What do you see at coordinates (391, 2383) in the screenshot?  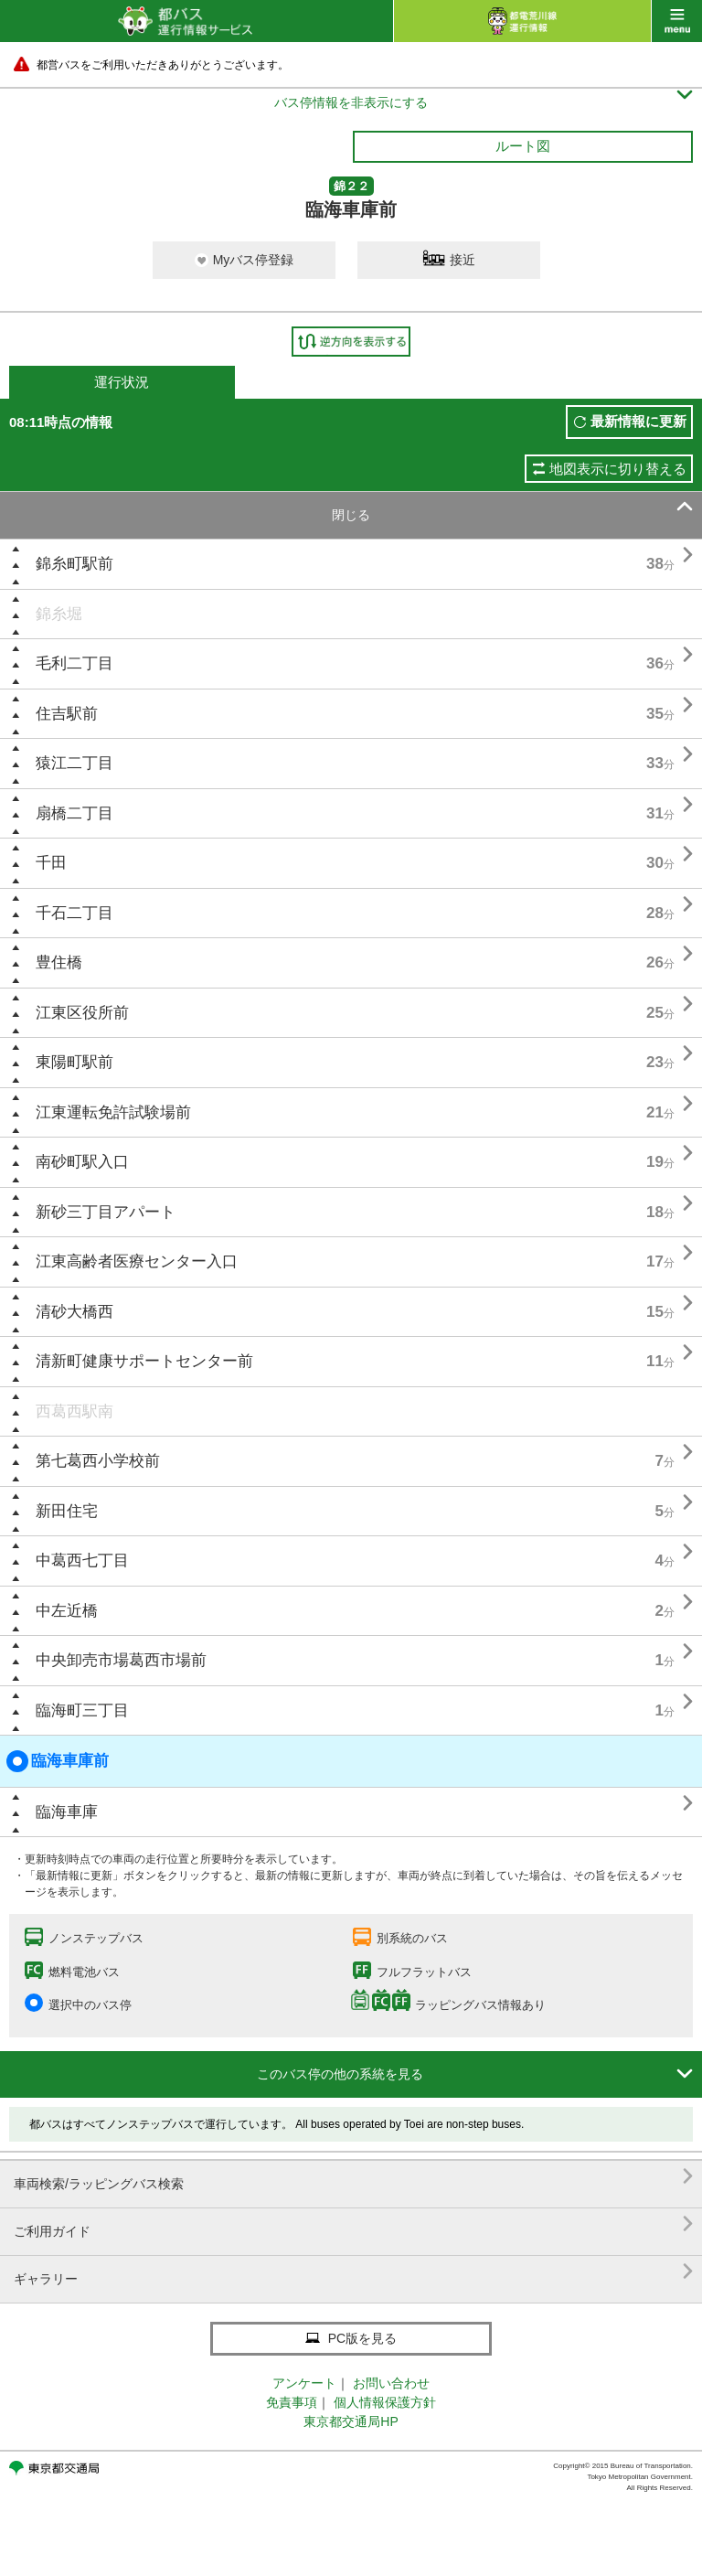 I see `お問い合わせ` at bounding box center [391, 2383].